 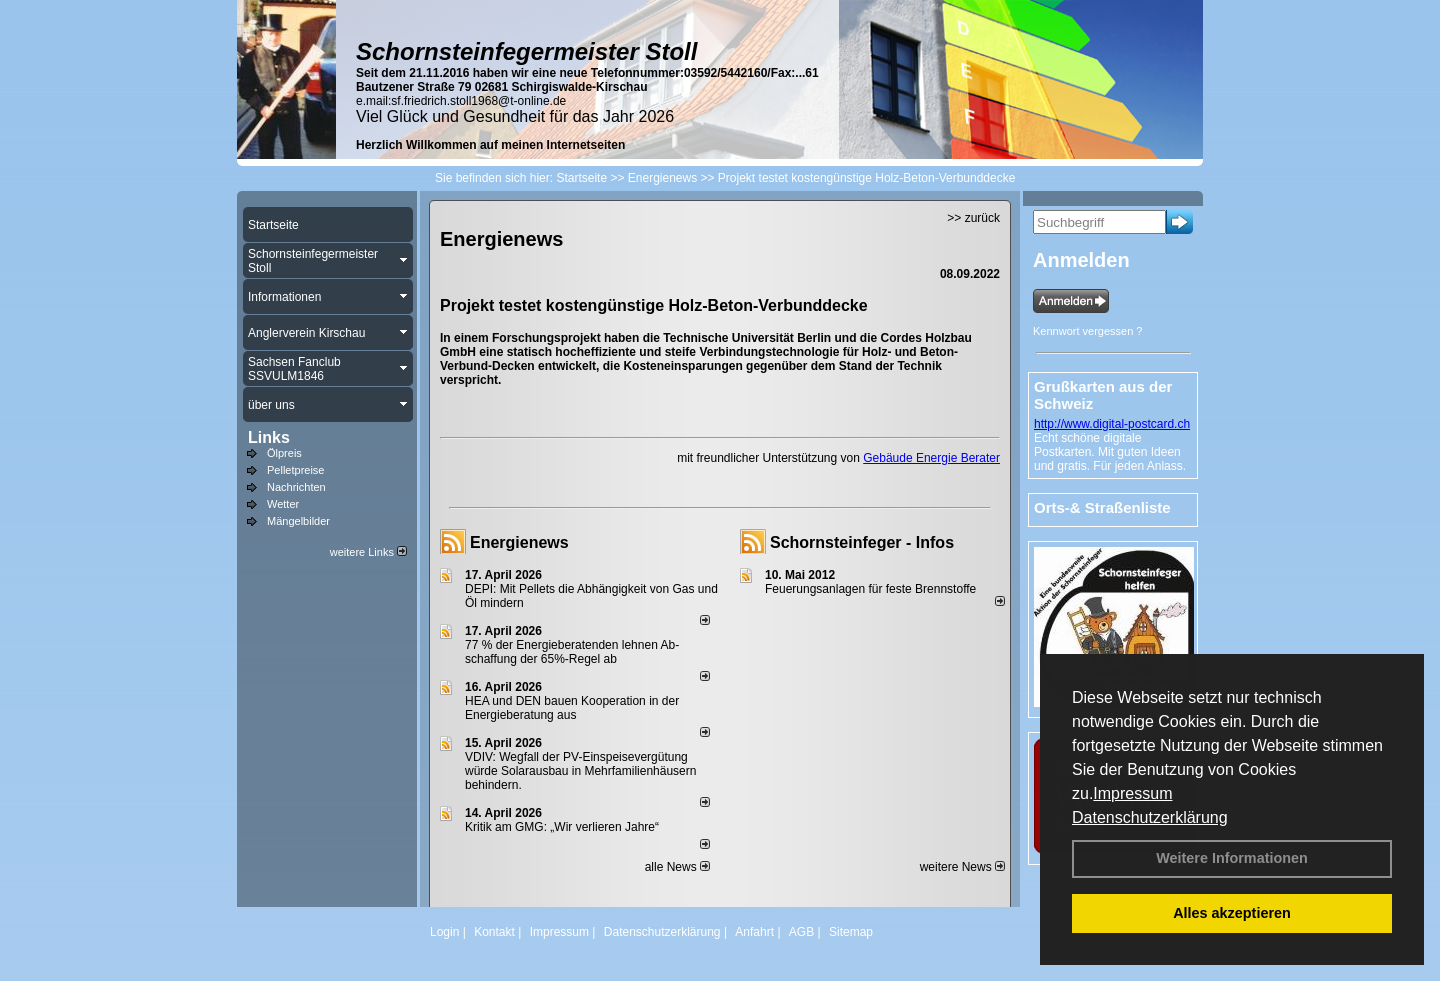 I want to click on Impressum, so click(x=1132, y=793).